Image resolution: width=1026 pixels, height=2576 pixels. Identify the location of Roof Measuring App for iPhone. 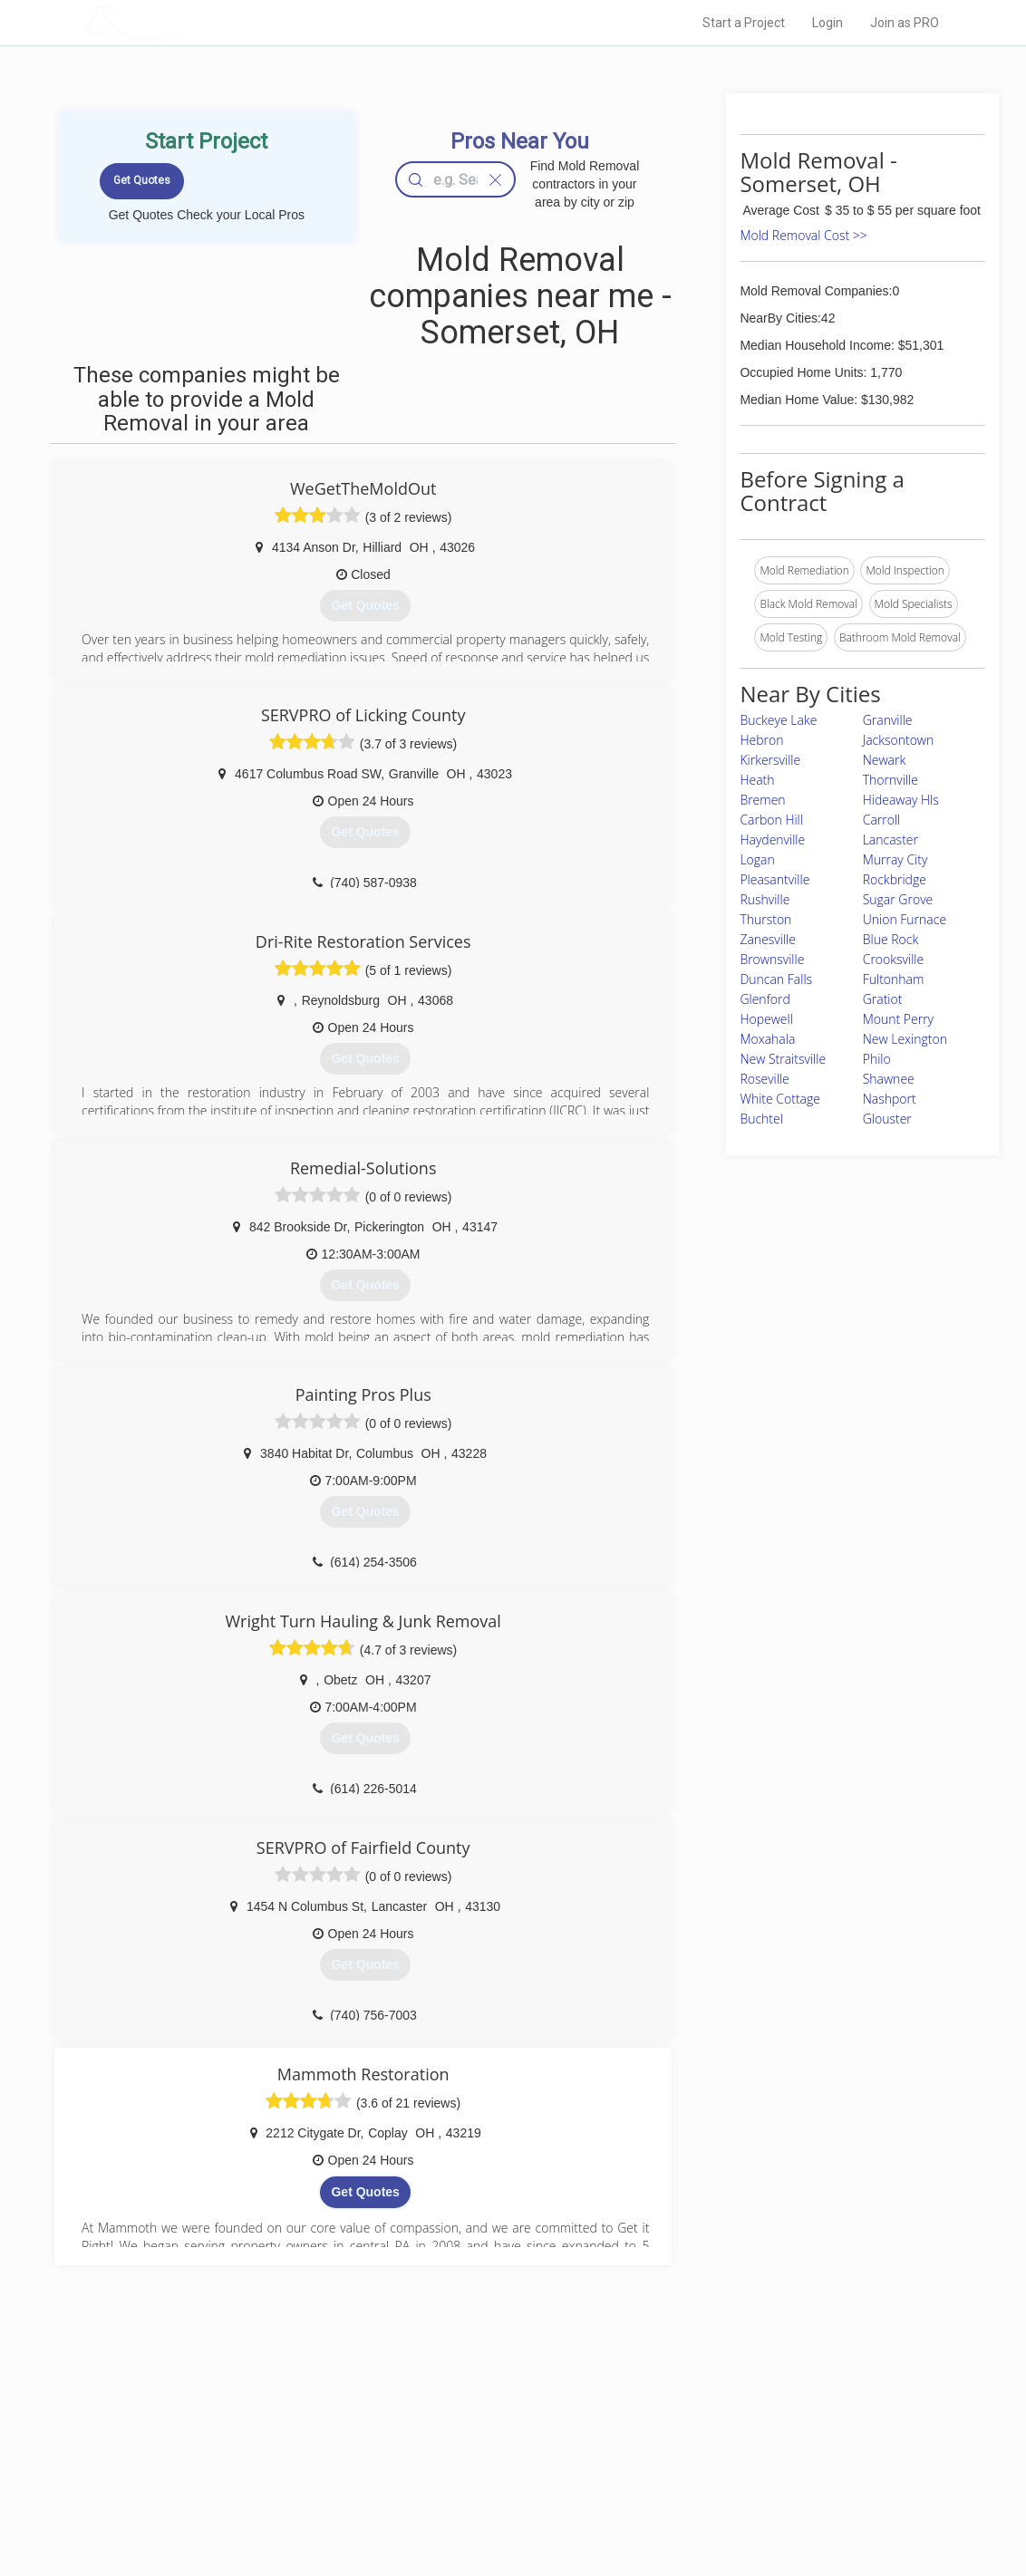
(497, 2483).